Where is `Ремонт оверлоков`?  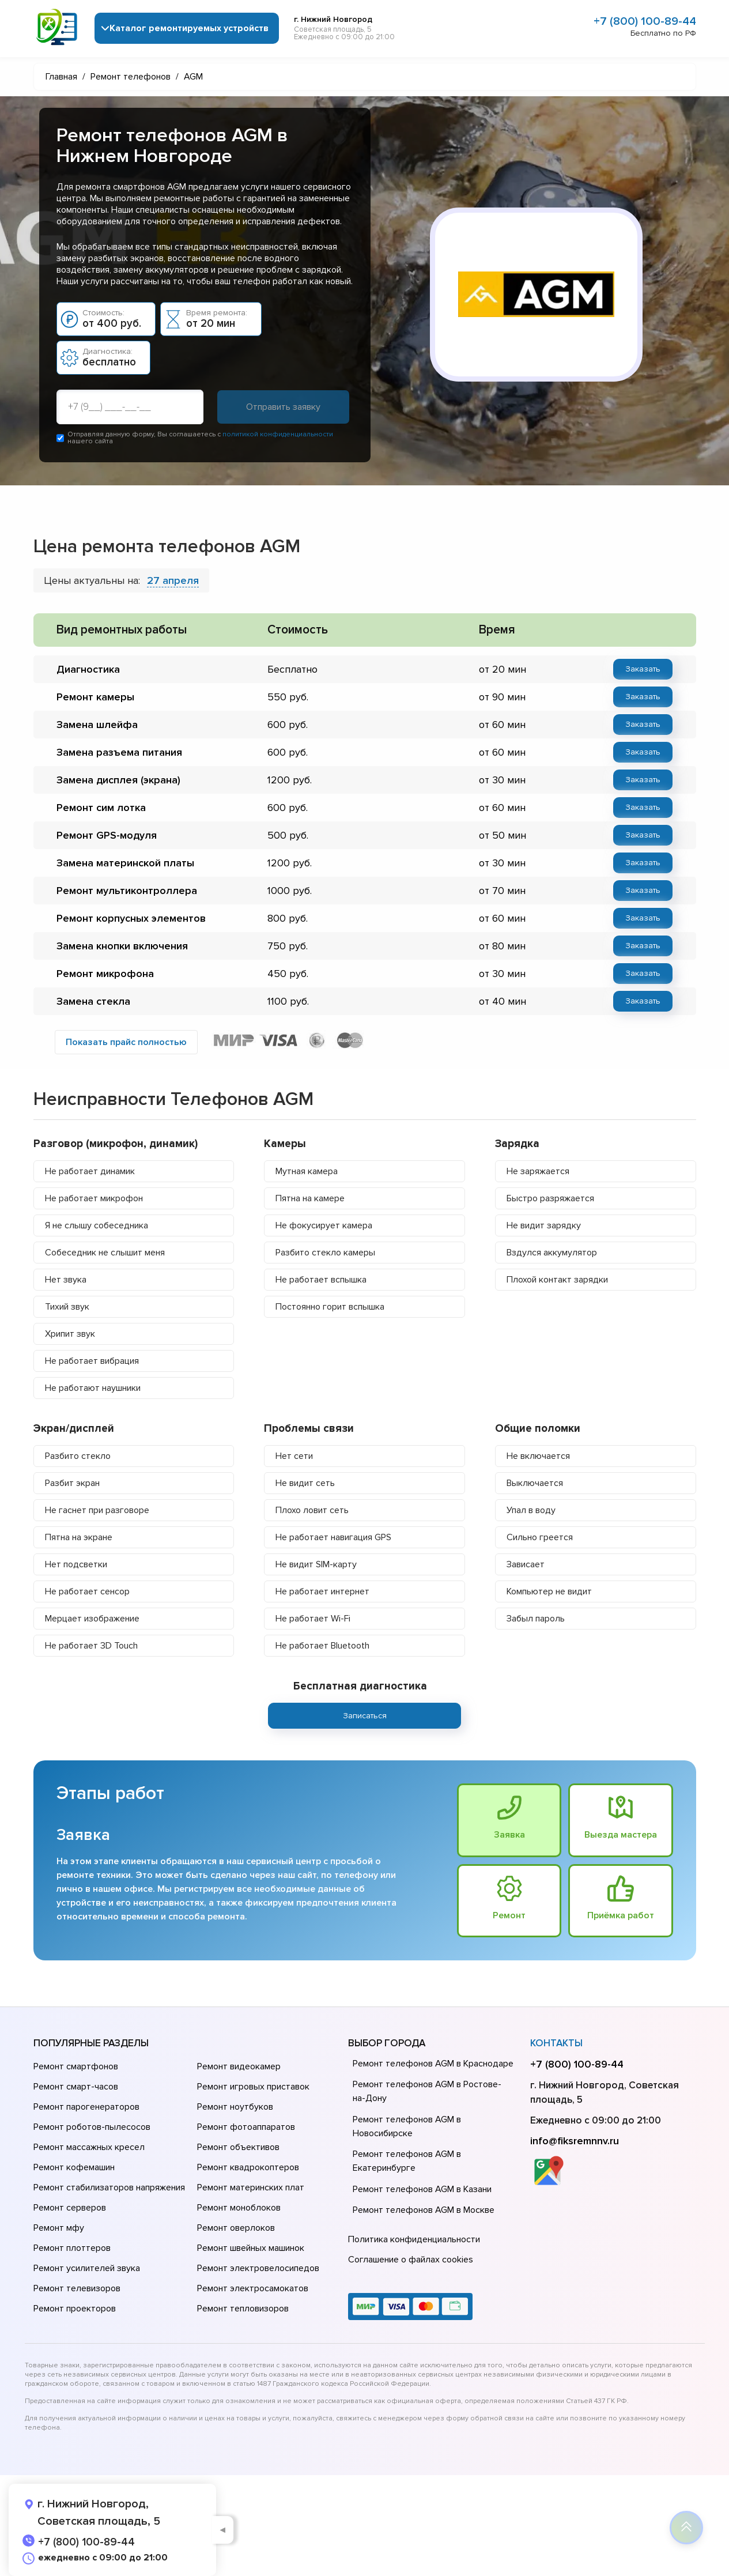 Ремонт оверлоков is located at coordinates (236, 2228).